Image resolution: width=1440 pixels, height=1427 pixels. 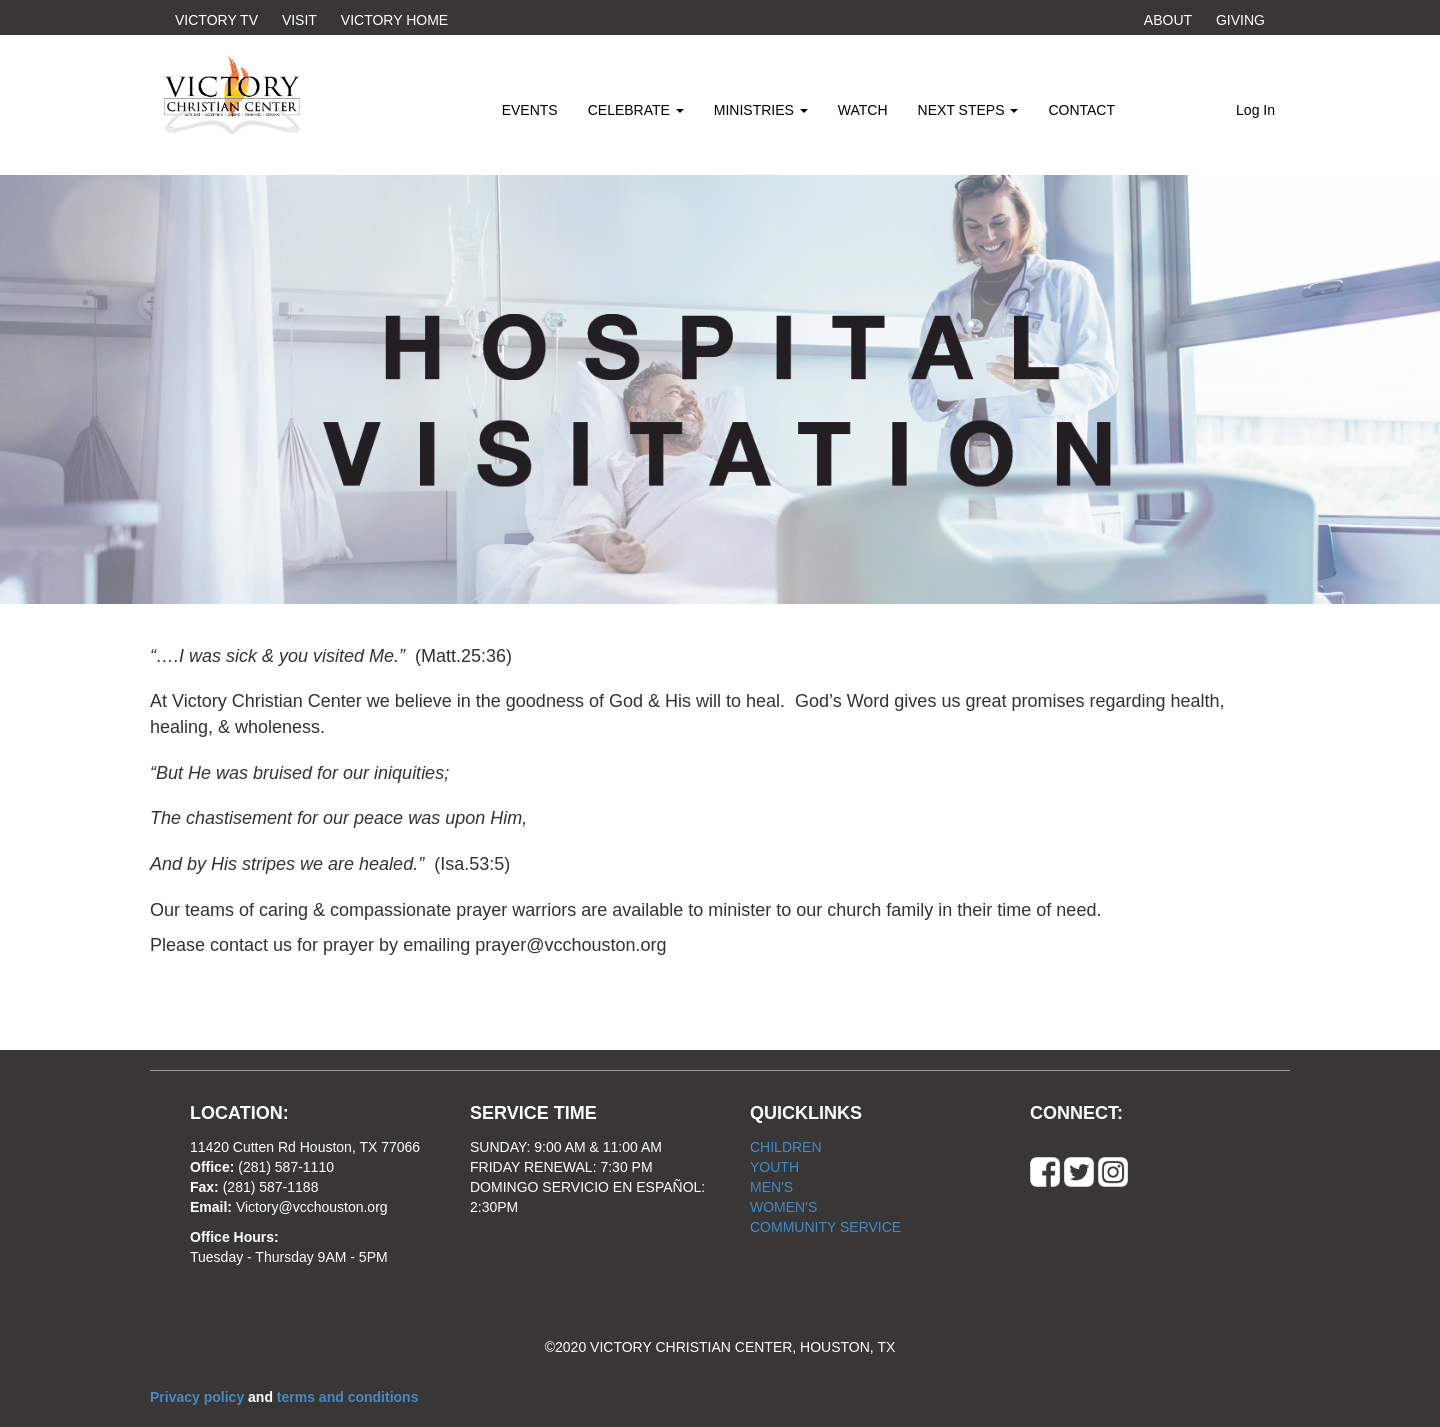 What do you see at coordinates (636, 110) in the screenshot?
I see `CELEBRATE [button]` at bounding box center [636, 110].